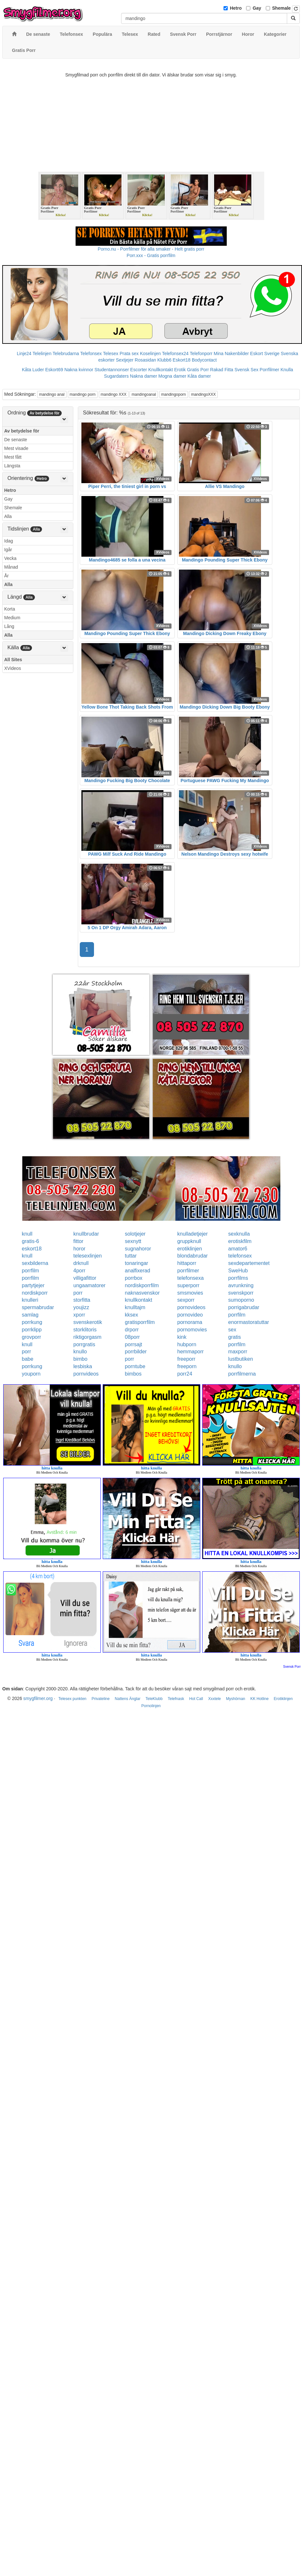  Describe the element at coordinates (186, 1344) in the screenshot. I see `hubporn` at that location.